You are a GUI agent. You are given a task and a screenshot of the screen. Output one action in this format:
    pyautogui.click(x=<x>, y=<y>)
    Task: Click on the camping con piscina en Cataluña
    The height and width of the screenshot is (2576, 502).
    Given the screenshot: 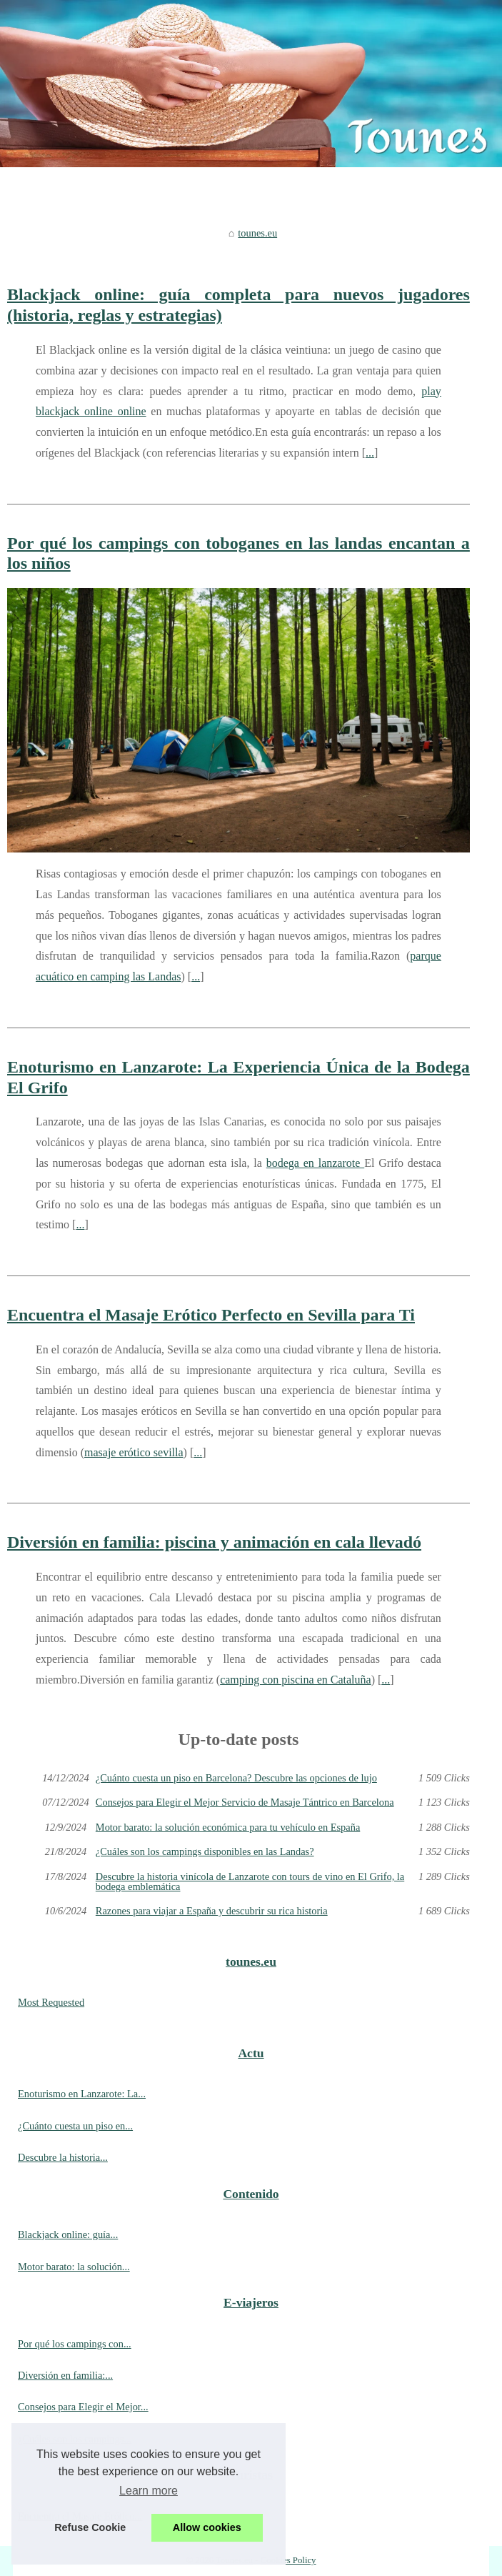 What is the action you would take?
    pyautogui.click(x=295, y=1680)
    